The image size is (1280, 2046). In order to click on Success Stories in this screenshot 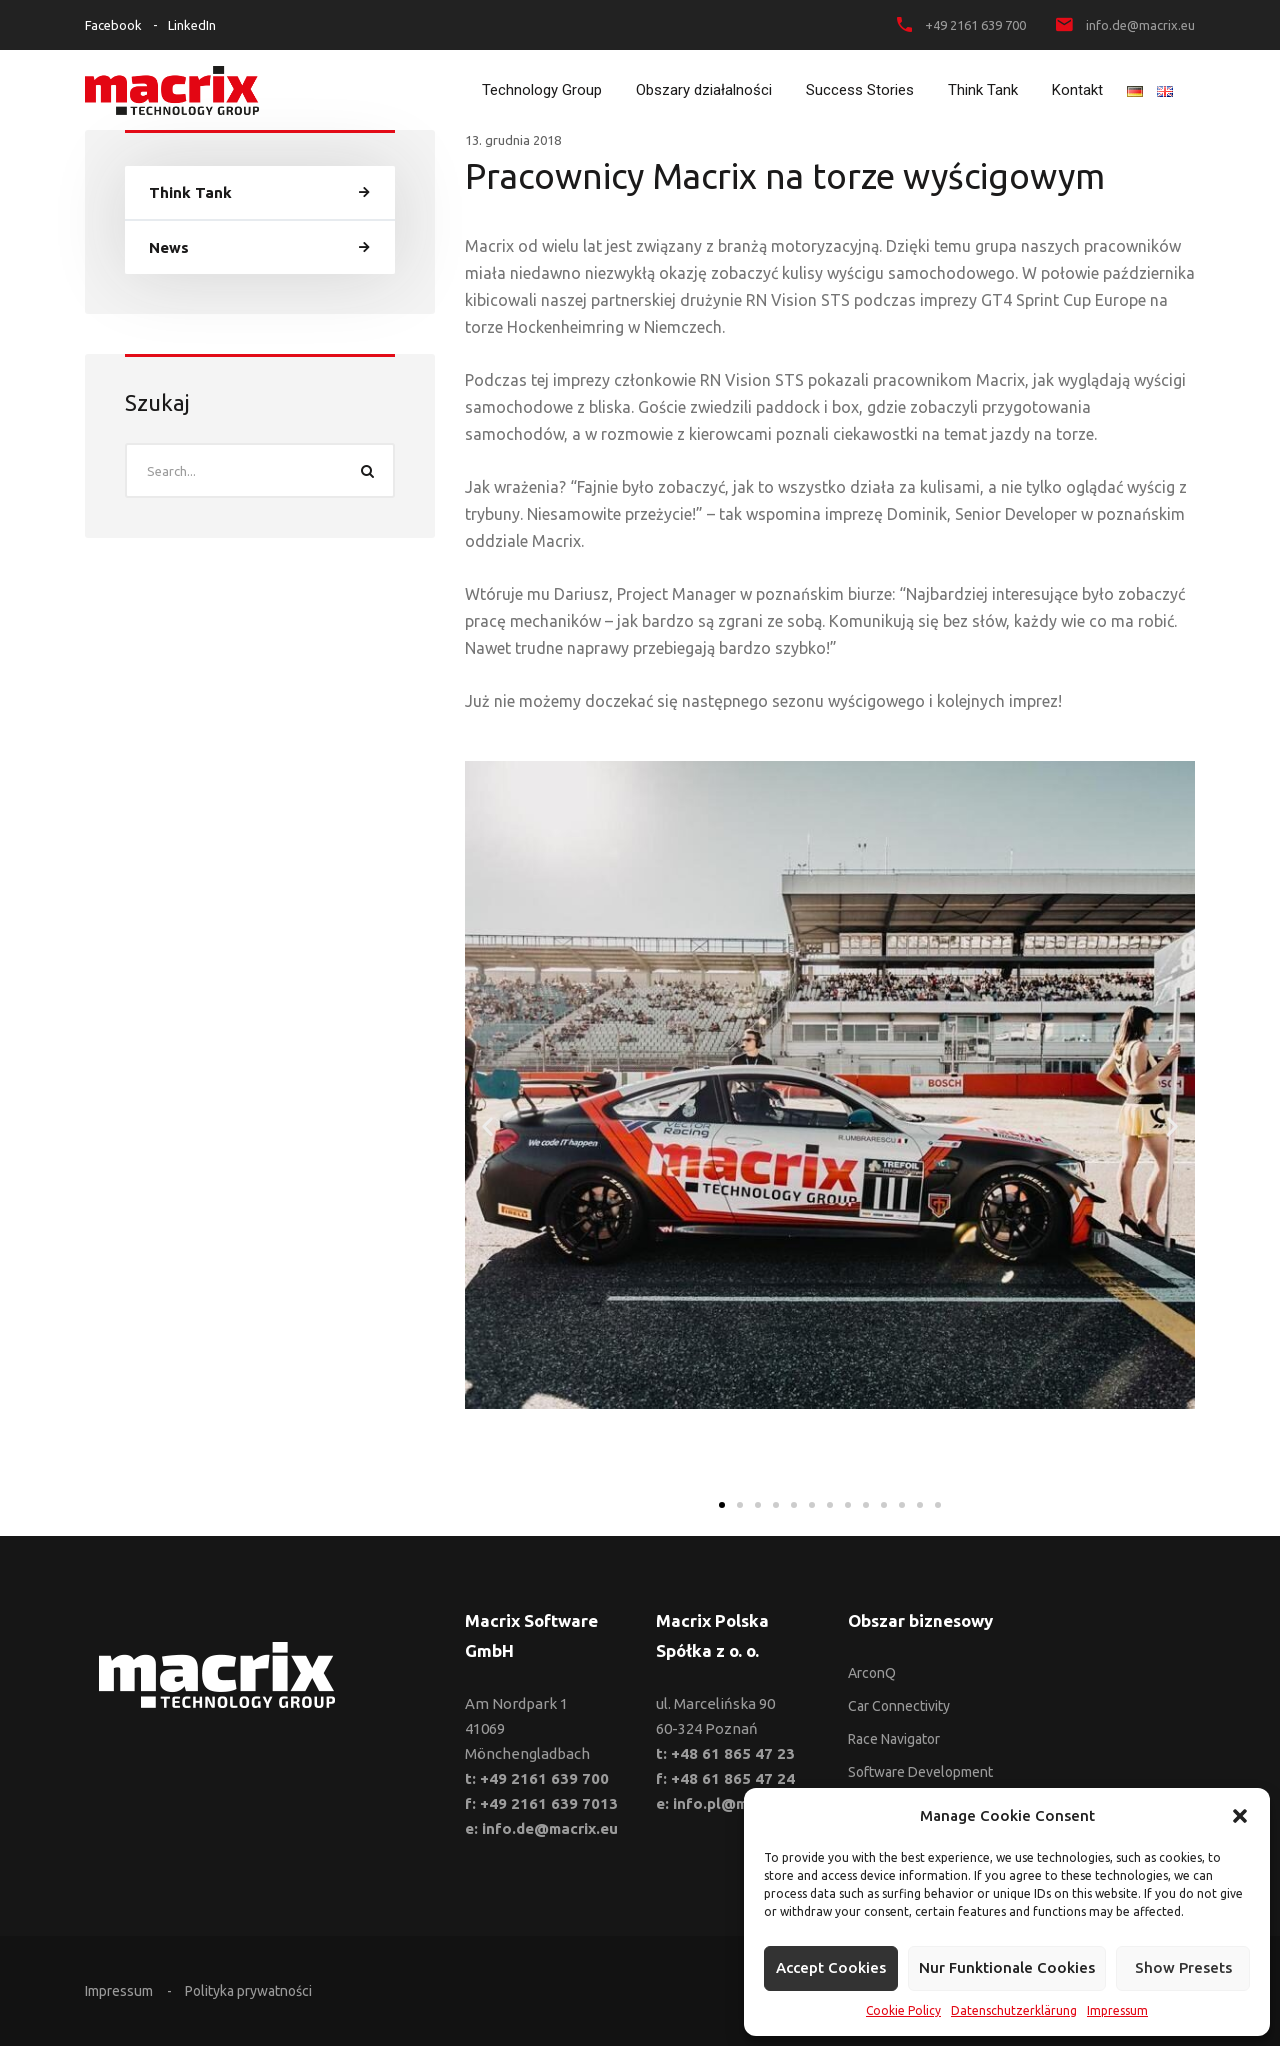, I will do `click(860, 90)`.